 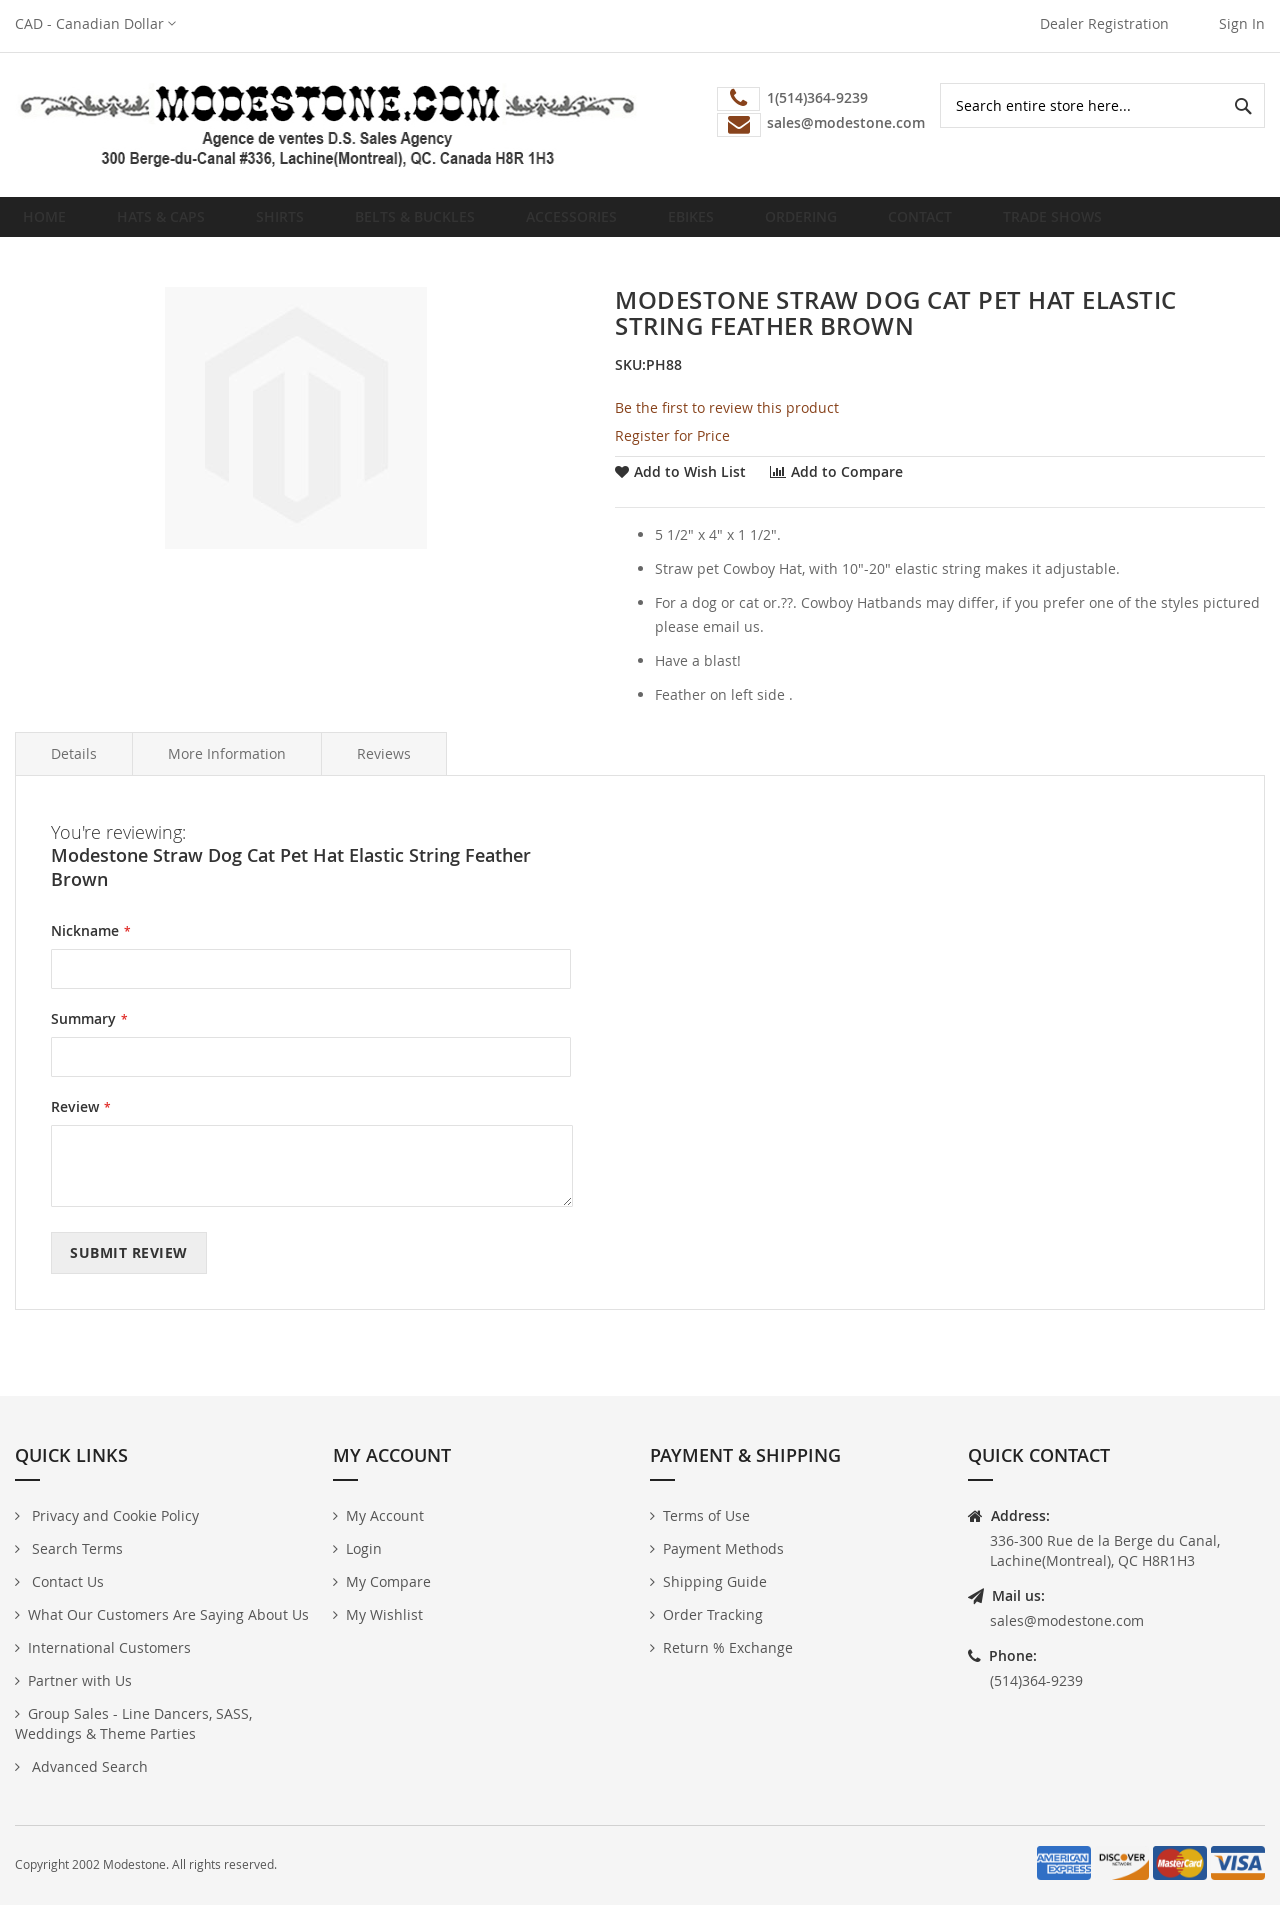 What do you see at coordinates (384, 769) in the screenshot?
I see `Reviews` at bounding box center [384, 769].